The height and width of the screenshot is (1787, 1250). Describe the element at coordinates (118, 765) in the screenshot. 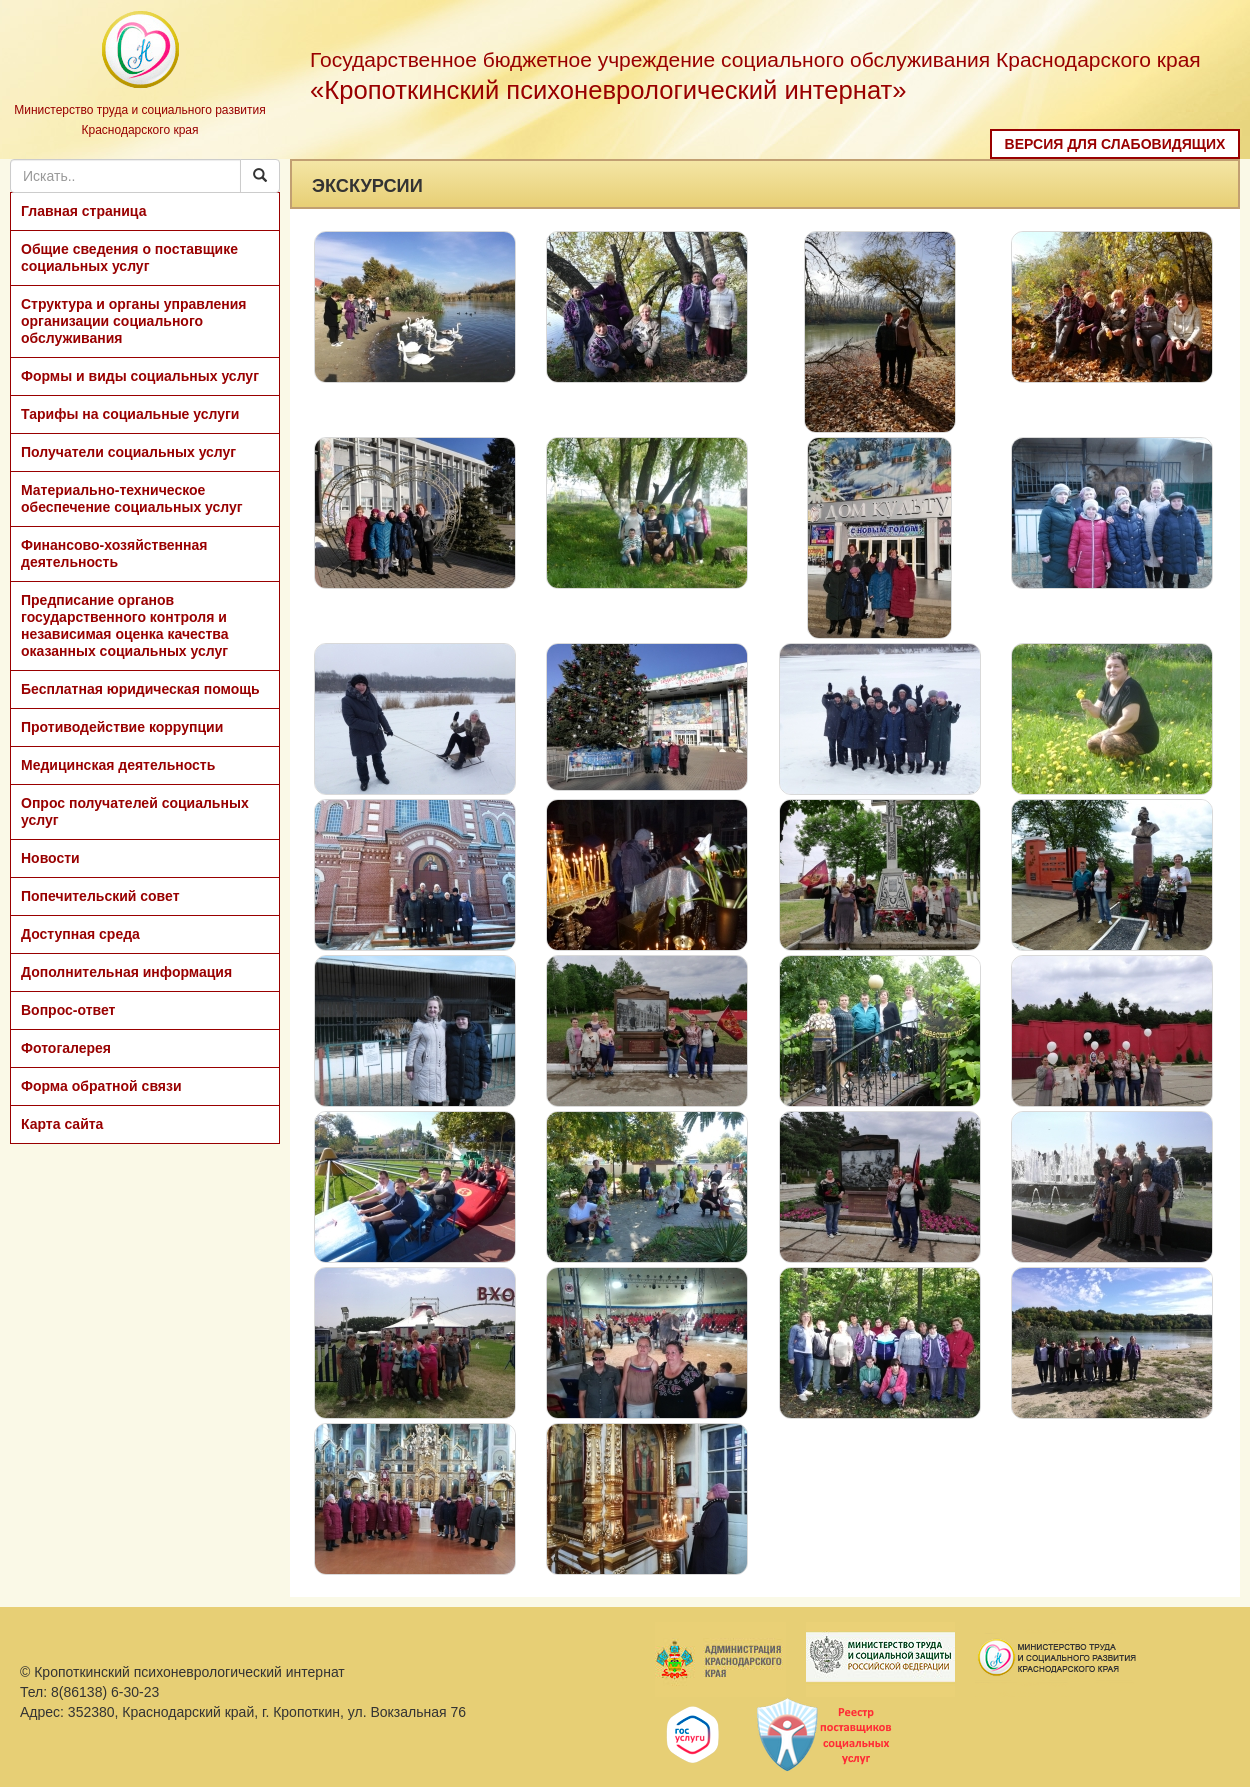

I see `Медицинская деятельность` at that location.